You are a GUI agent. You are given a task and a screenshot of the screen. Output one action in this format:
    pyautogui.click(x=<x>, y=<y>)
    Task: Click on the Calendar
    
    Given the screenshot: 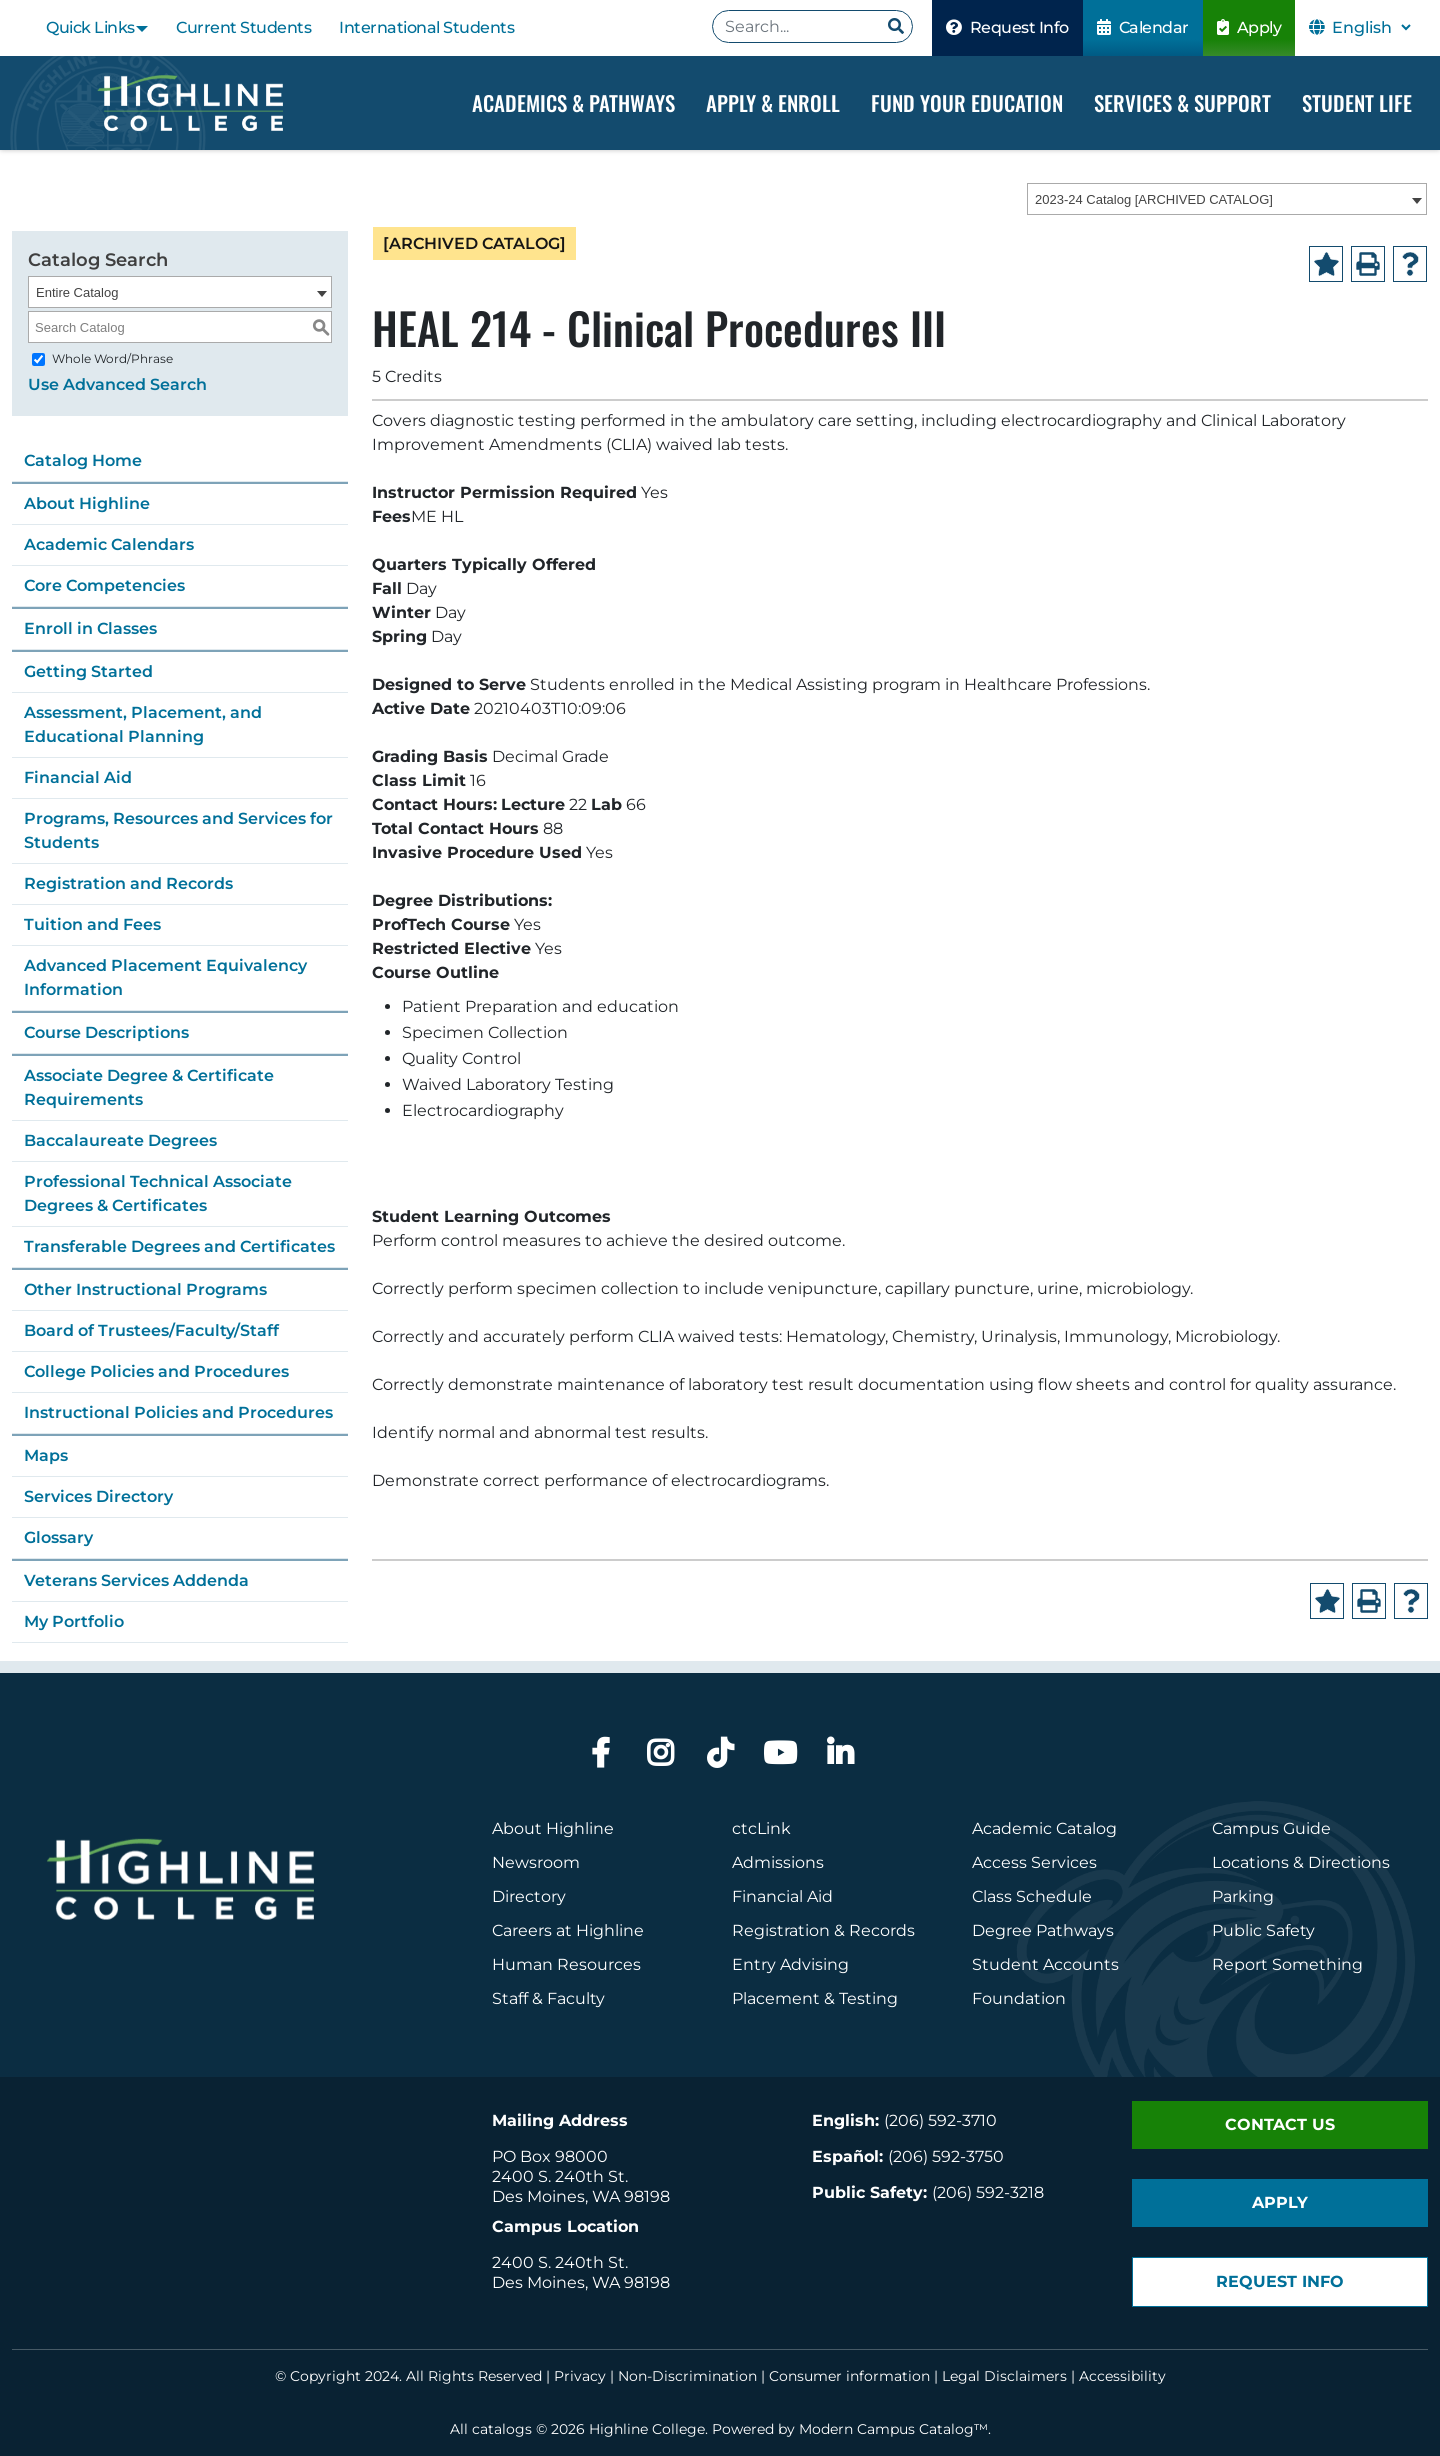 What is the action you would take?
    pyautogui.click(x=1143, y=27)
    